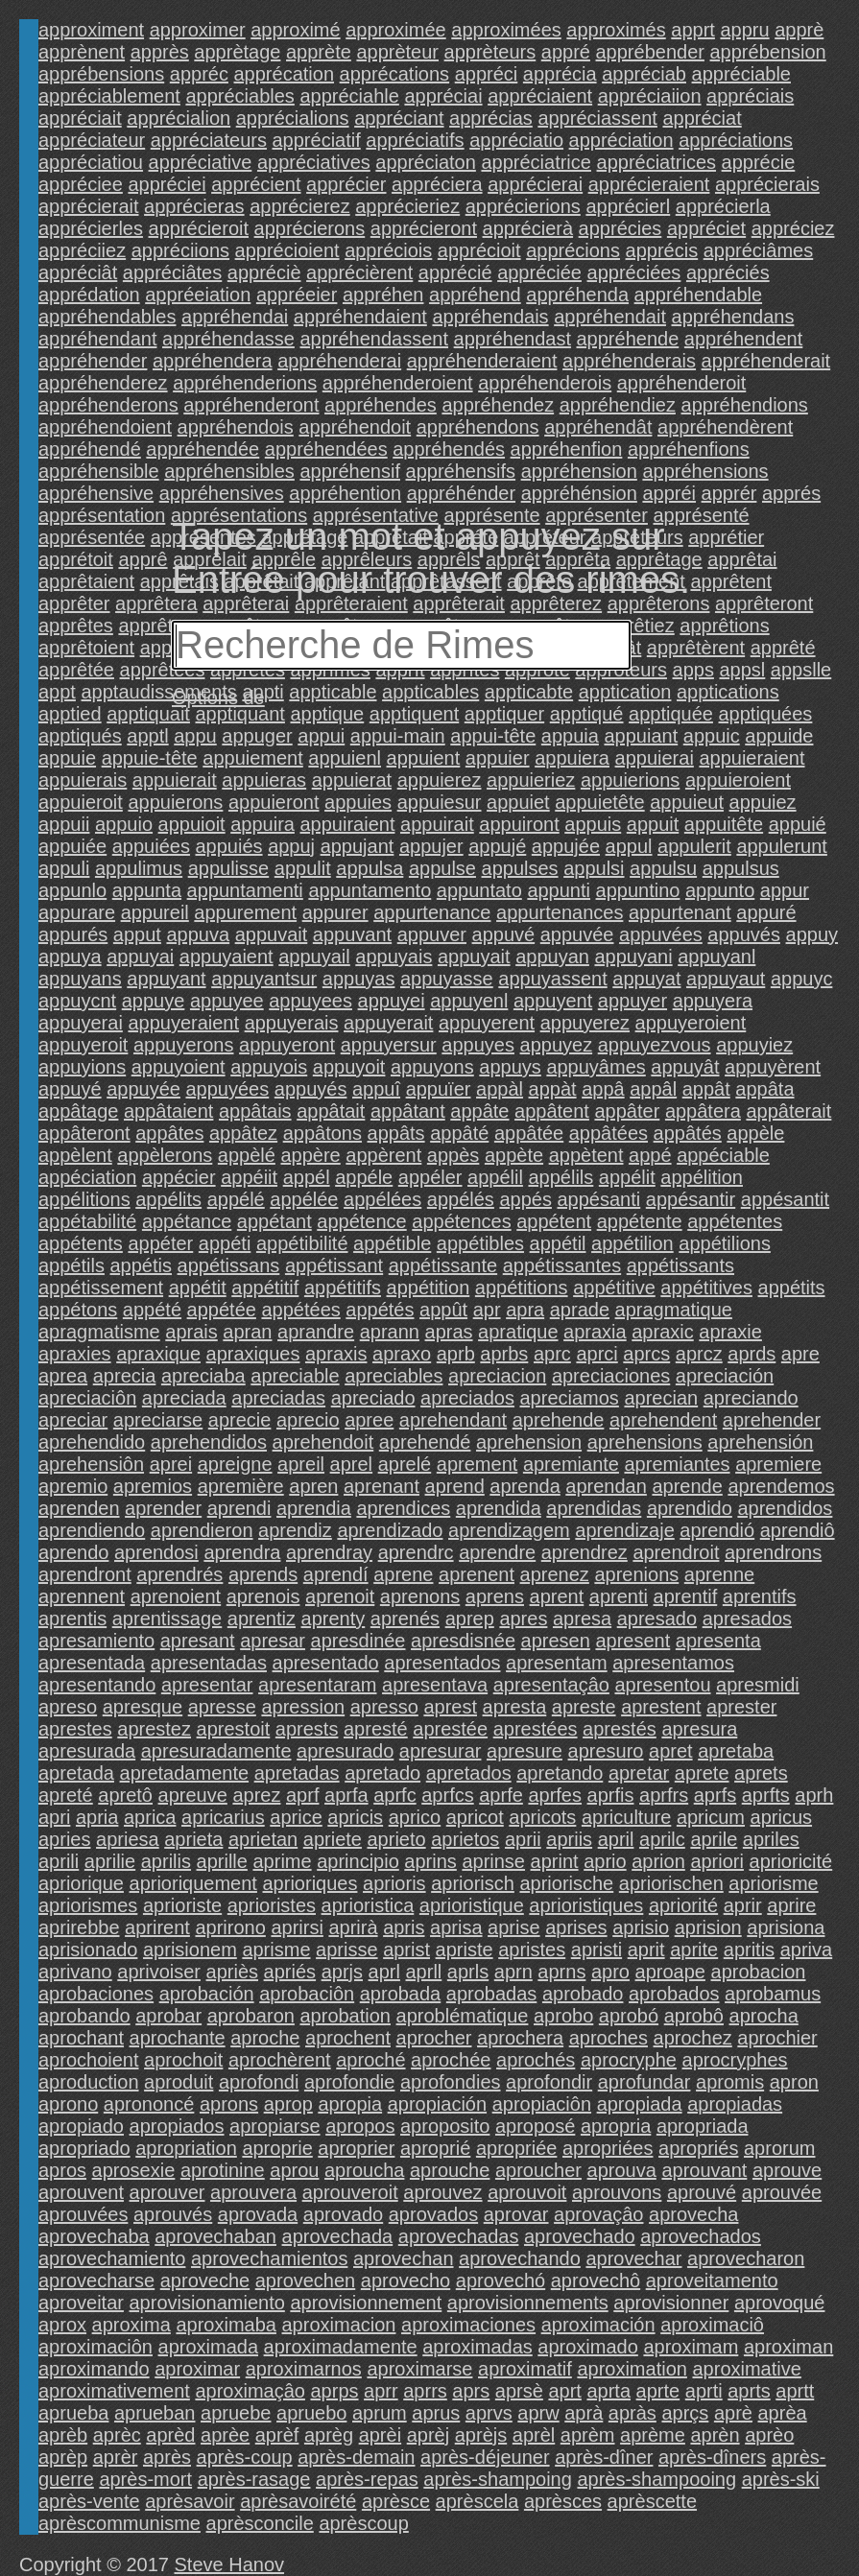  I want to click on appuyée, so click(143, 1088).